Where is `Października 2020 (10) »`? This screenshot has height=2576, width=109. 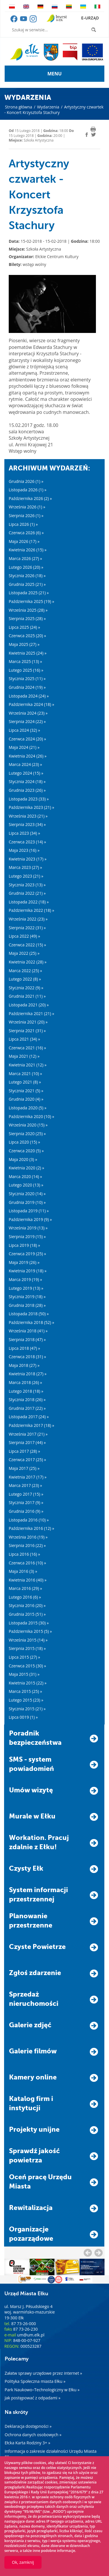
Października 2020 (10) » is located at coordinates (31, 1116).